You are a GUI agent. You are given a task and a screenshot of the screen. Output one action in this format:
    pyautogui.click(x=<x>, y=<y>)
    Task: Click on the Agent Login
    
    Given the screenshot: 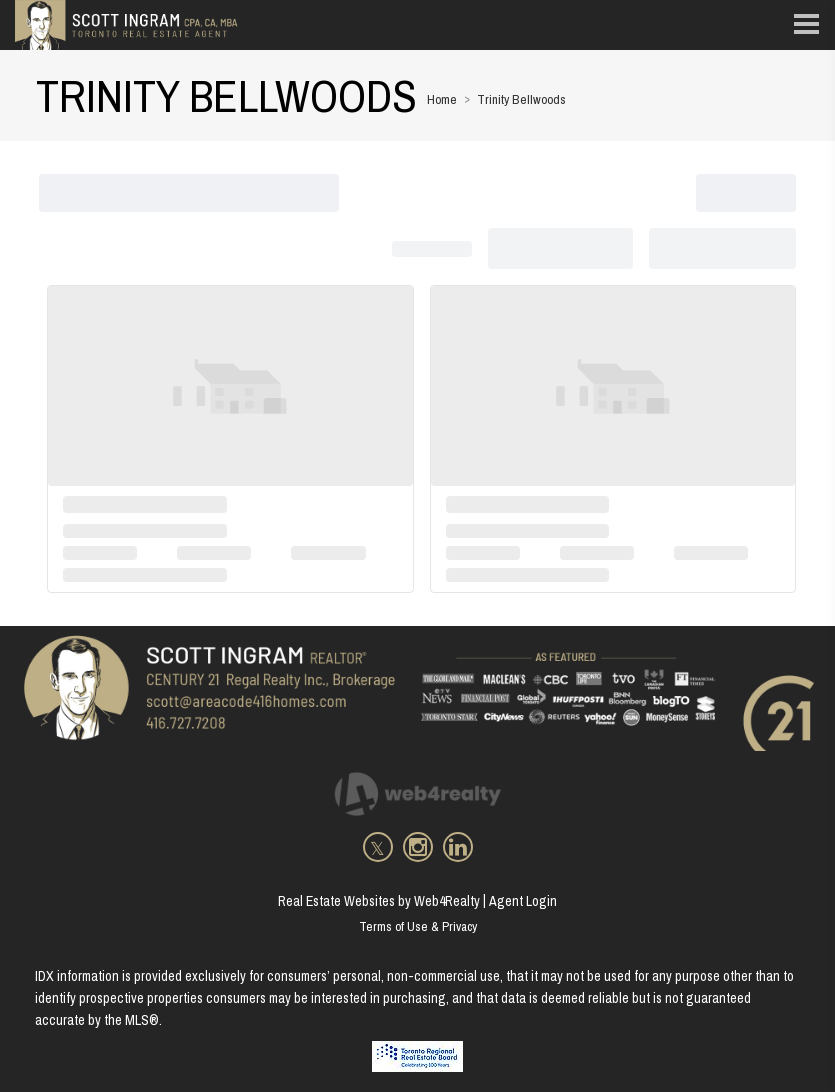 What is the action you would take?
    pyautogui.click(x=523, y=901)
    